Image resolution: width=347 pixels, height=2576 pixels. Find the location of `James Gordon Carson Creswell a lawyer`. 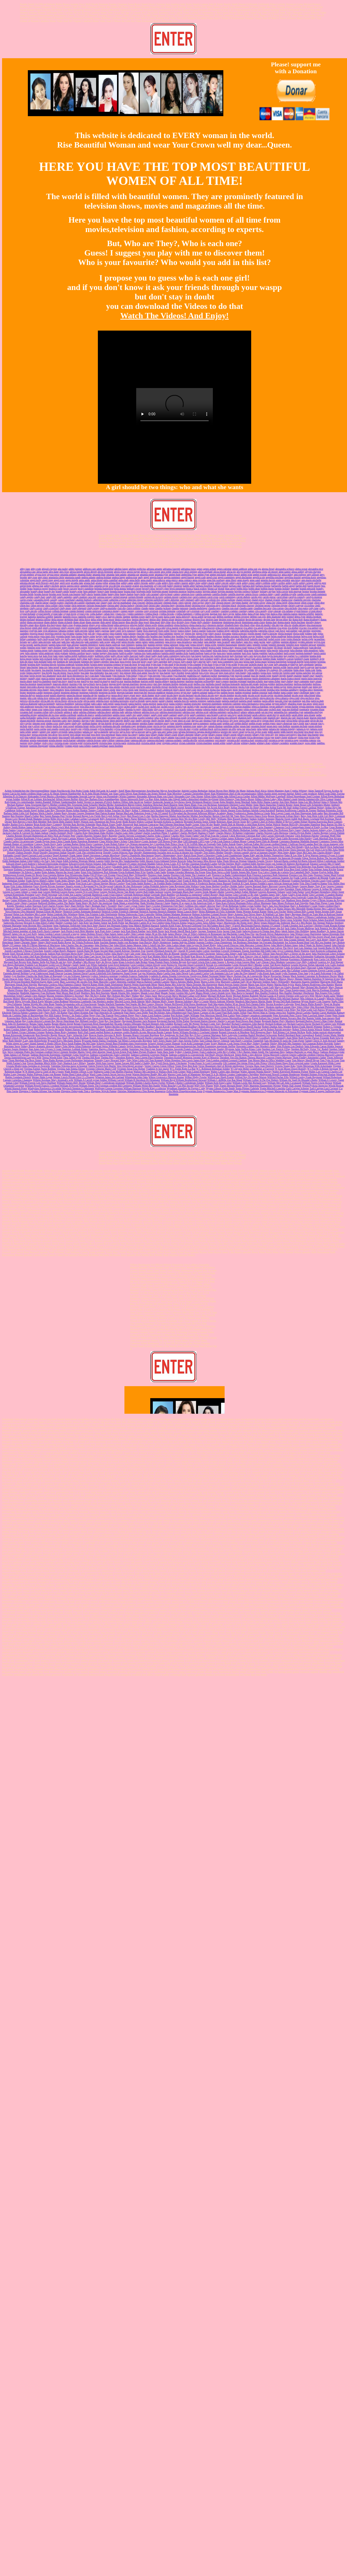

James Gordon Carson Creswell a lawyer is located at coordinates (58, 934).